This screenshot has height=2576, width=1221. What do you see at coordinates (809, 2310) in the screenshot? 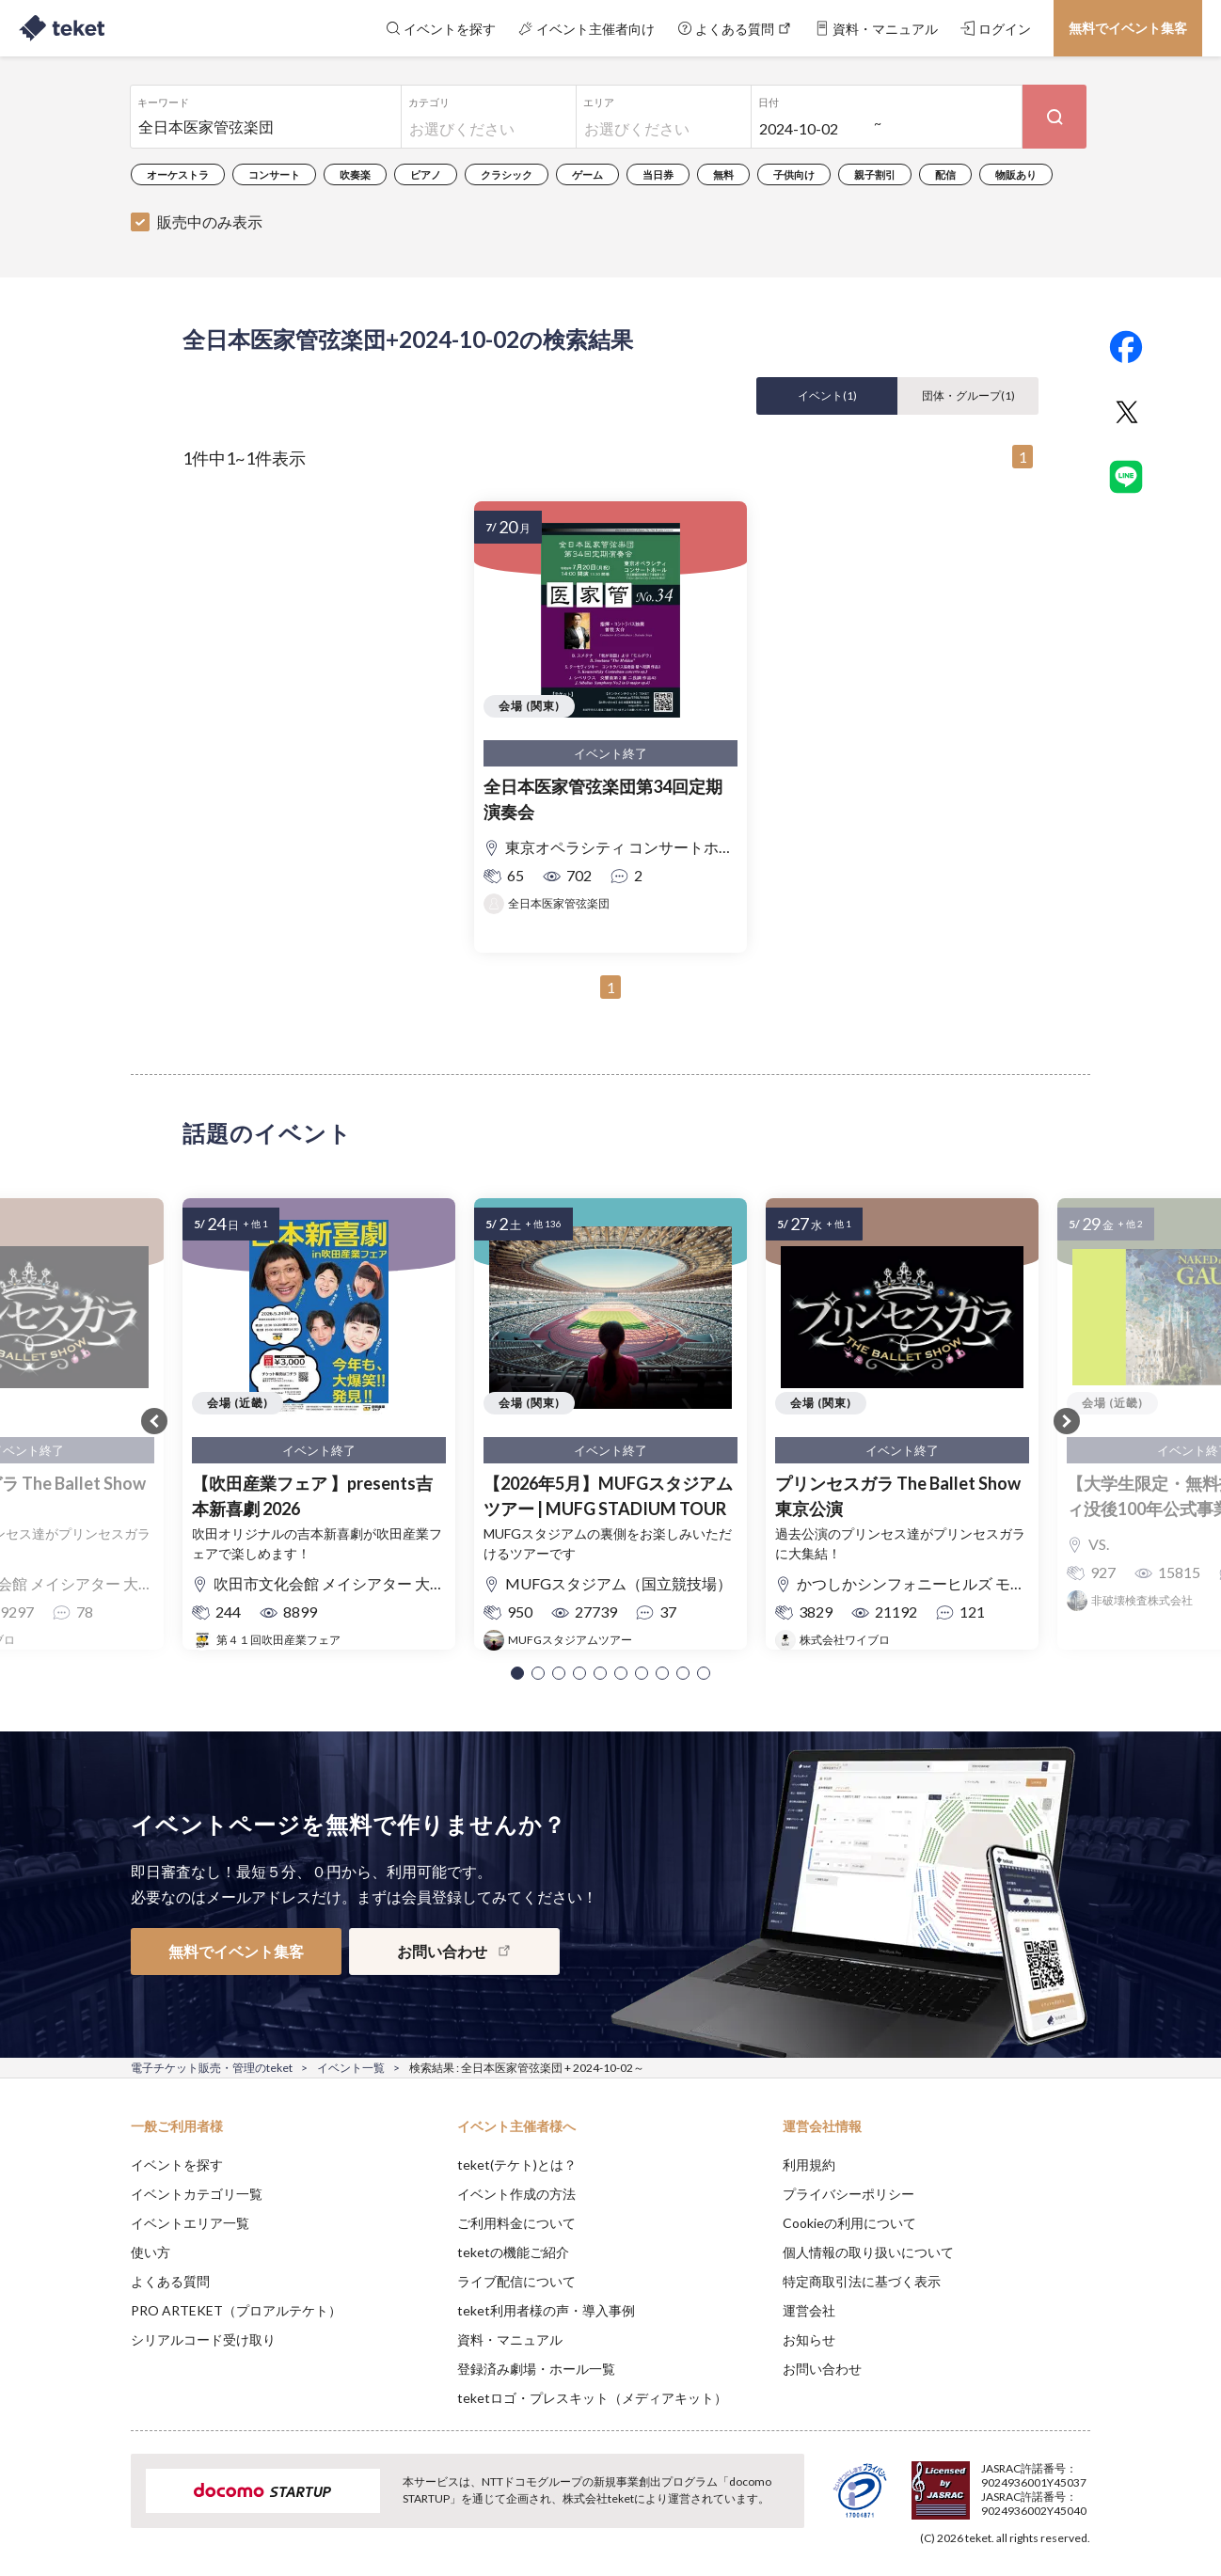
I see `運営会社` at bounding box center [809, 2310].